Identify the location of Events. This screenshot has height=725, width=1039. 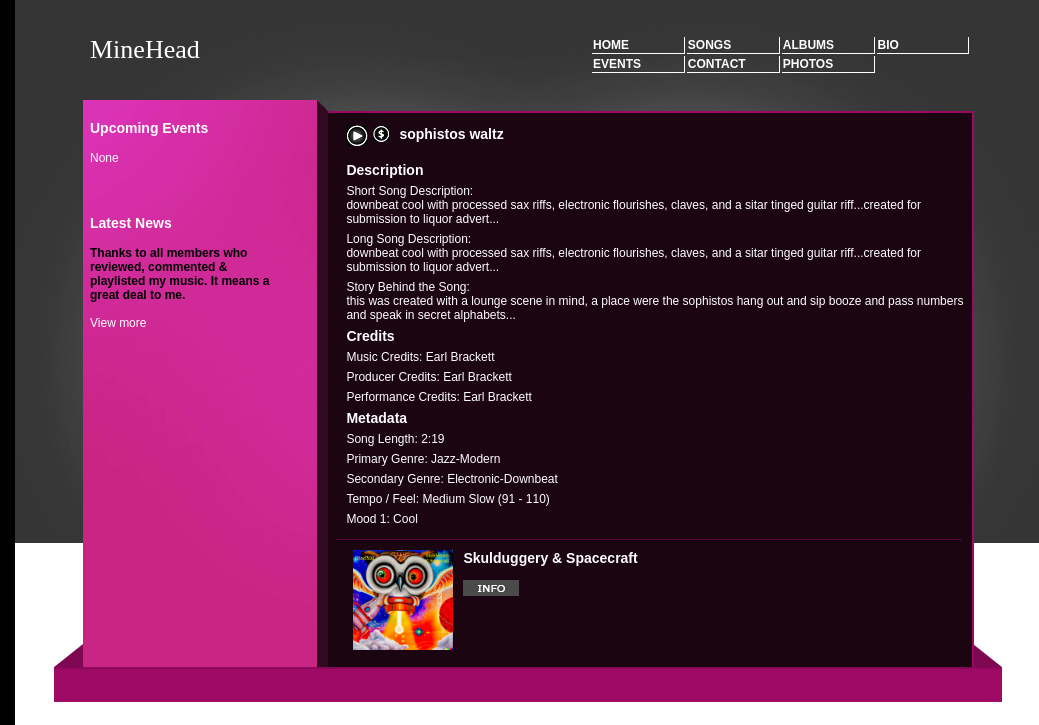
(617, 64).